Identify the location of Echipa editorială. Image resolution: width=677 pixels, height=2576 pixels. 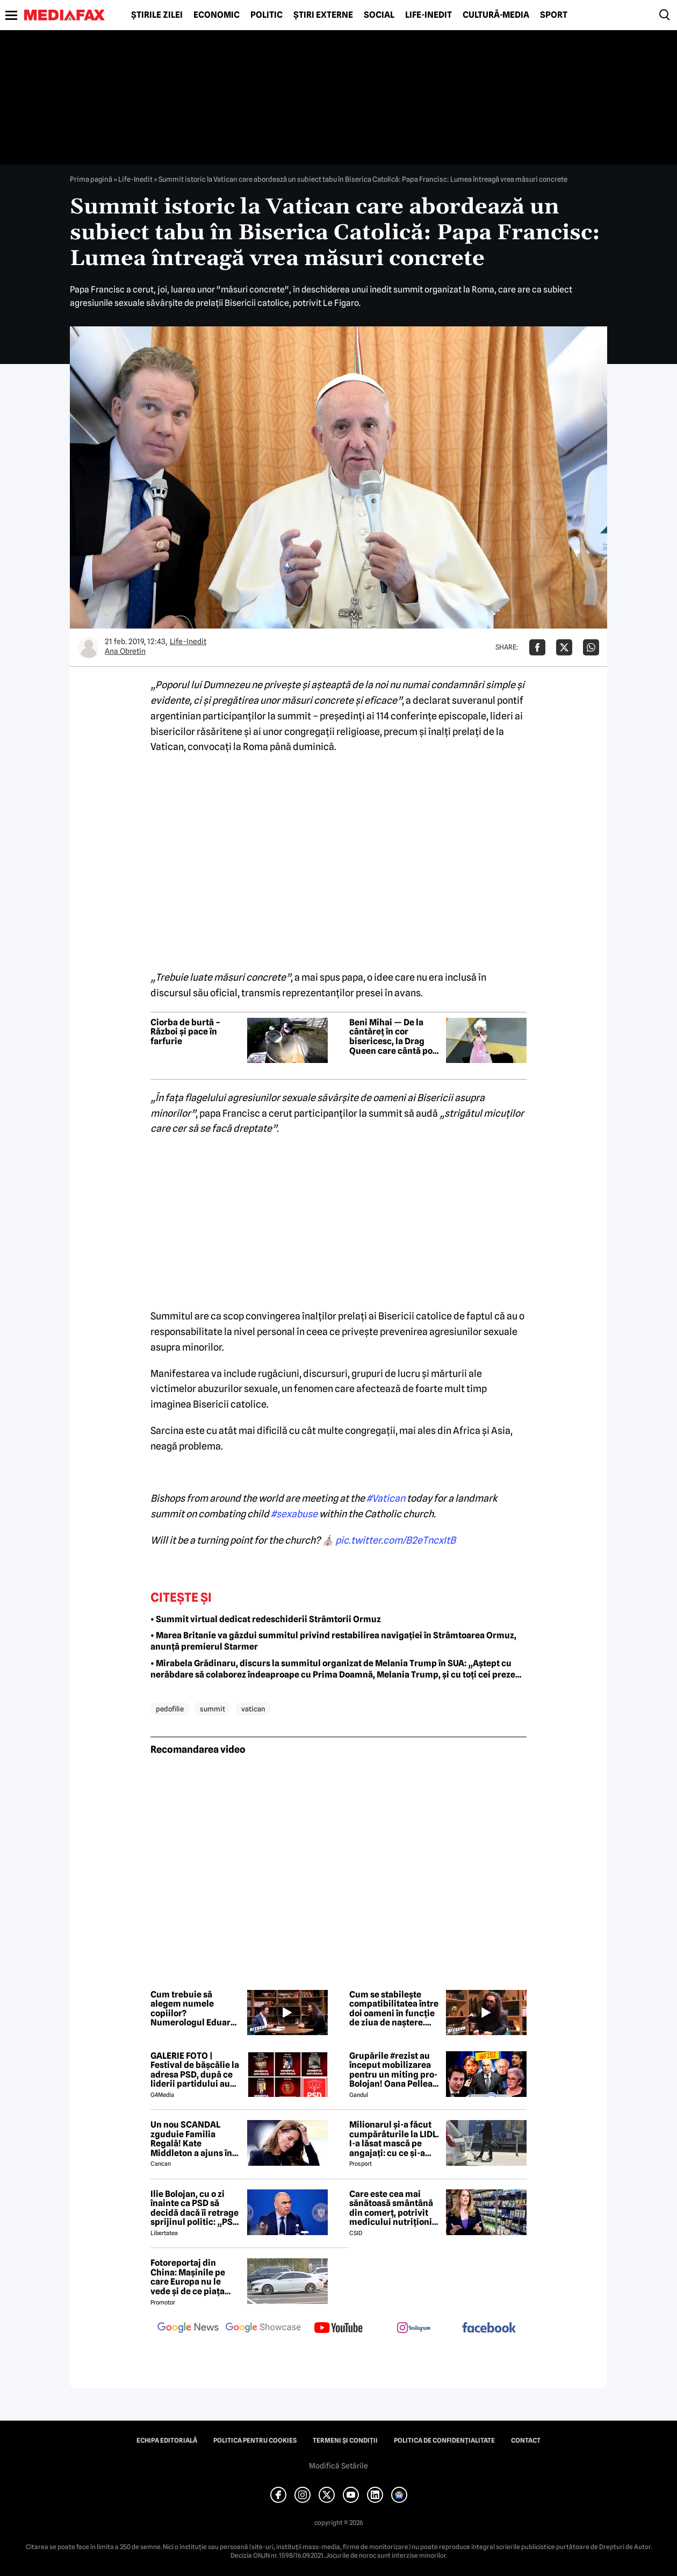
(166, 2440).